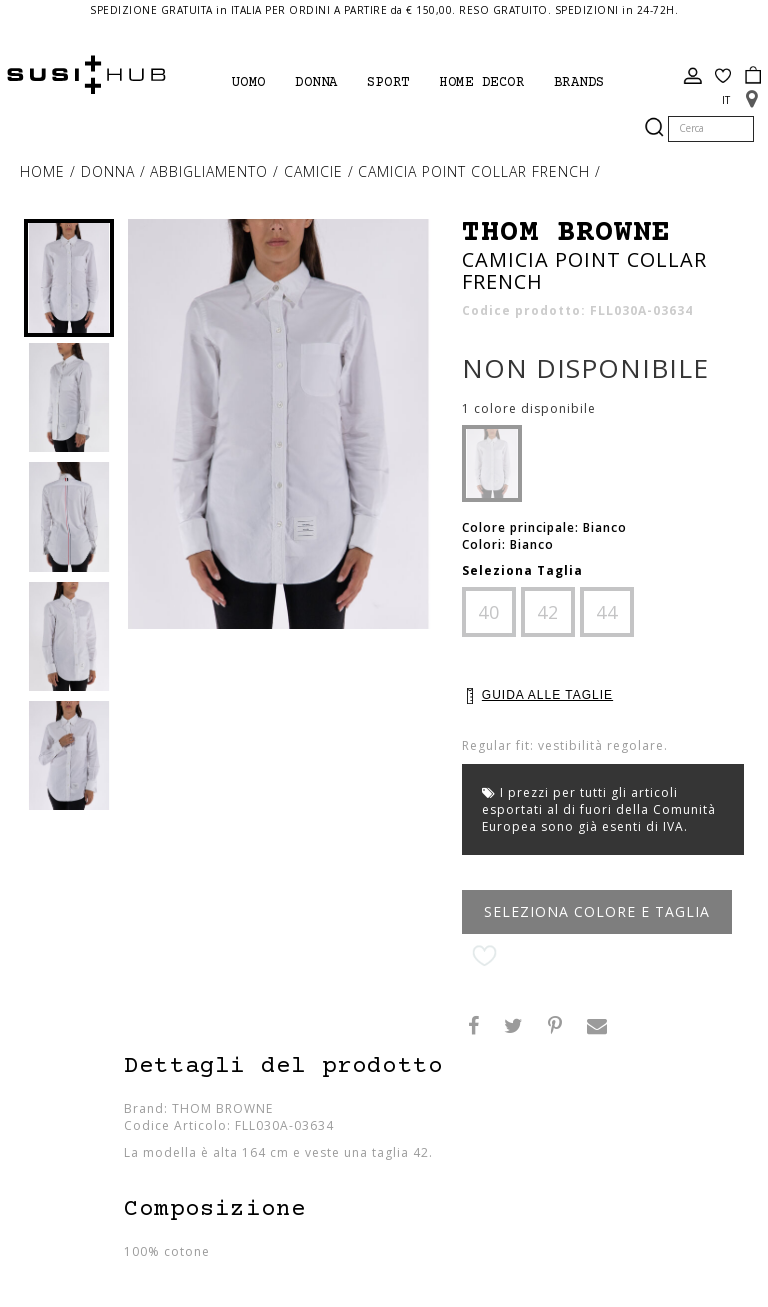 The height and width of the screenshot is (1307, 768). What do you see at coordinates (384, 10) in the screenshot?
I see `SPEDIZIONE GRATUITA in ITALIA PER ORDINI A PARTIRE da € 150,00. RESO GRATUITO. SPEDIZIONI in 24-72H.` at bounding box center [384, 10].